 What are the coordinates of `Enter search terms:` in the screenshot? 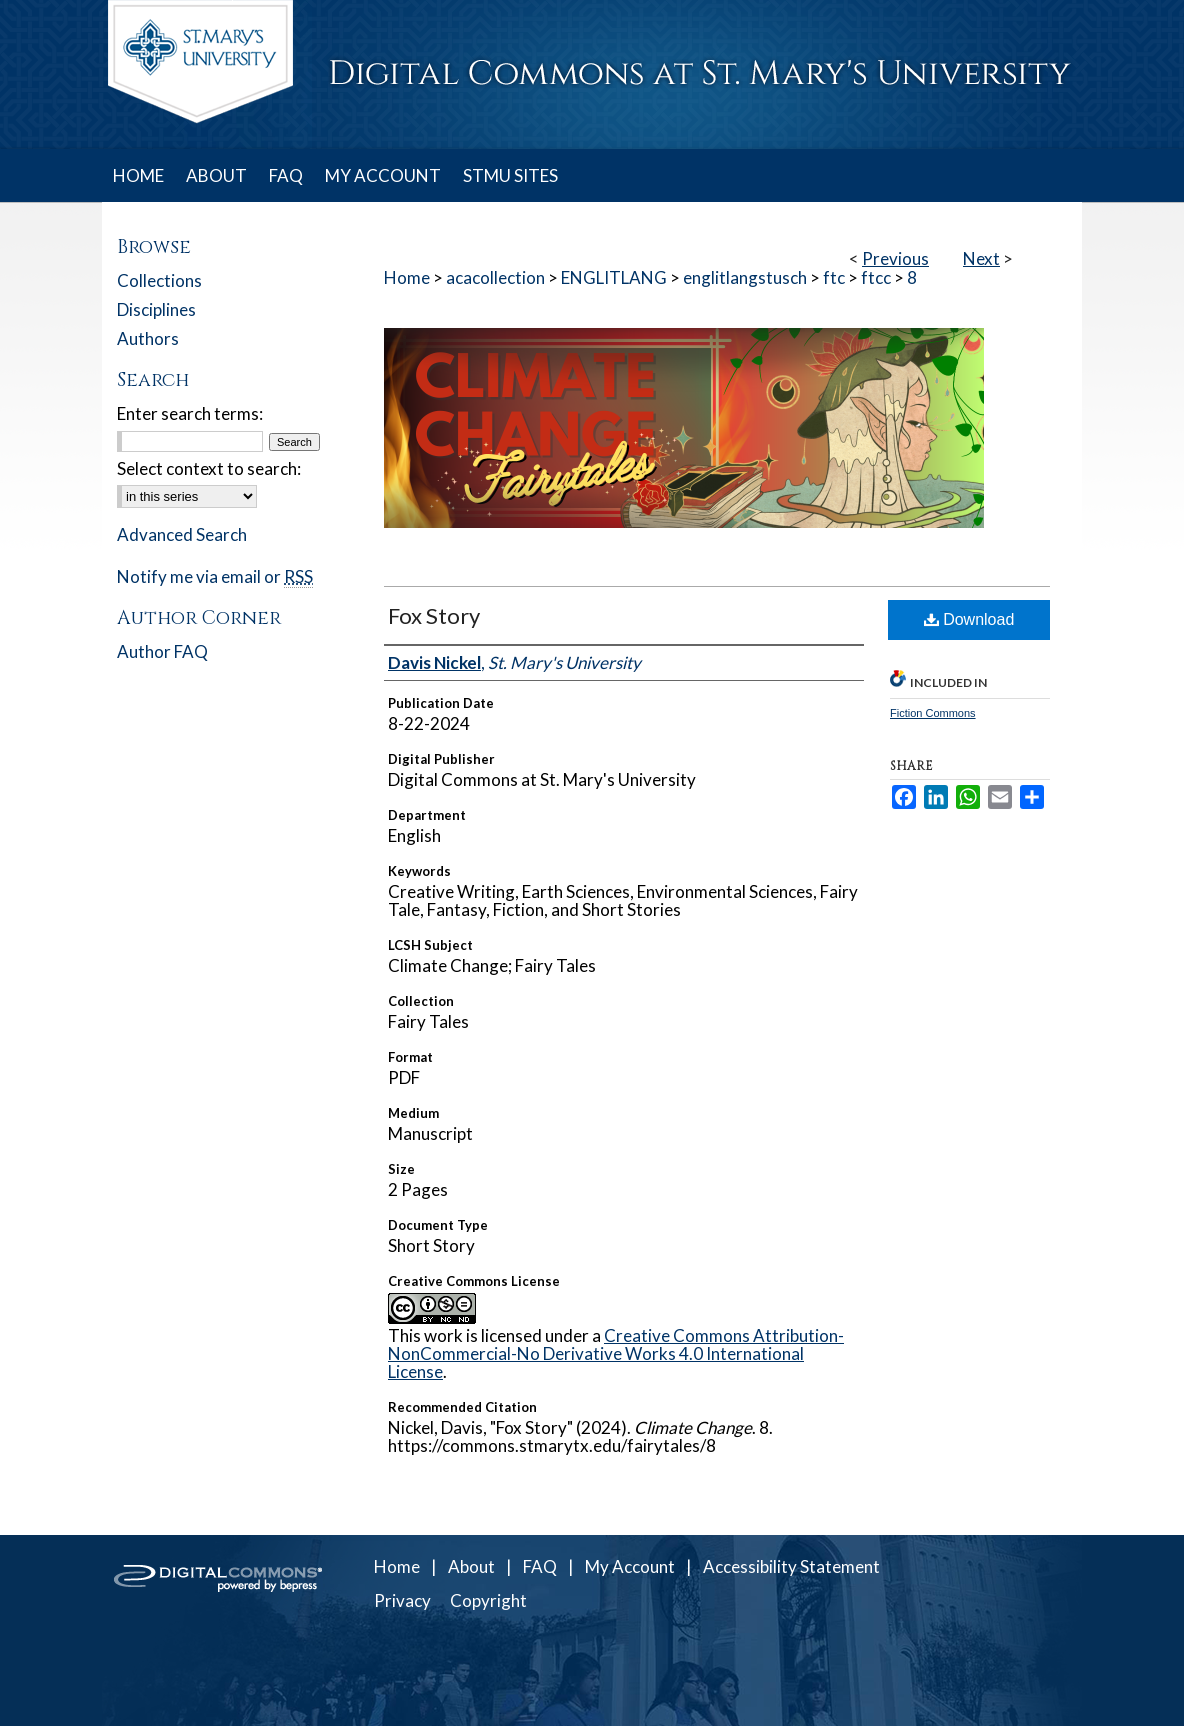 It's located at (190, 413).